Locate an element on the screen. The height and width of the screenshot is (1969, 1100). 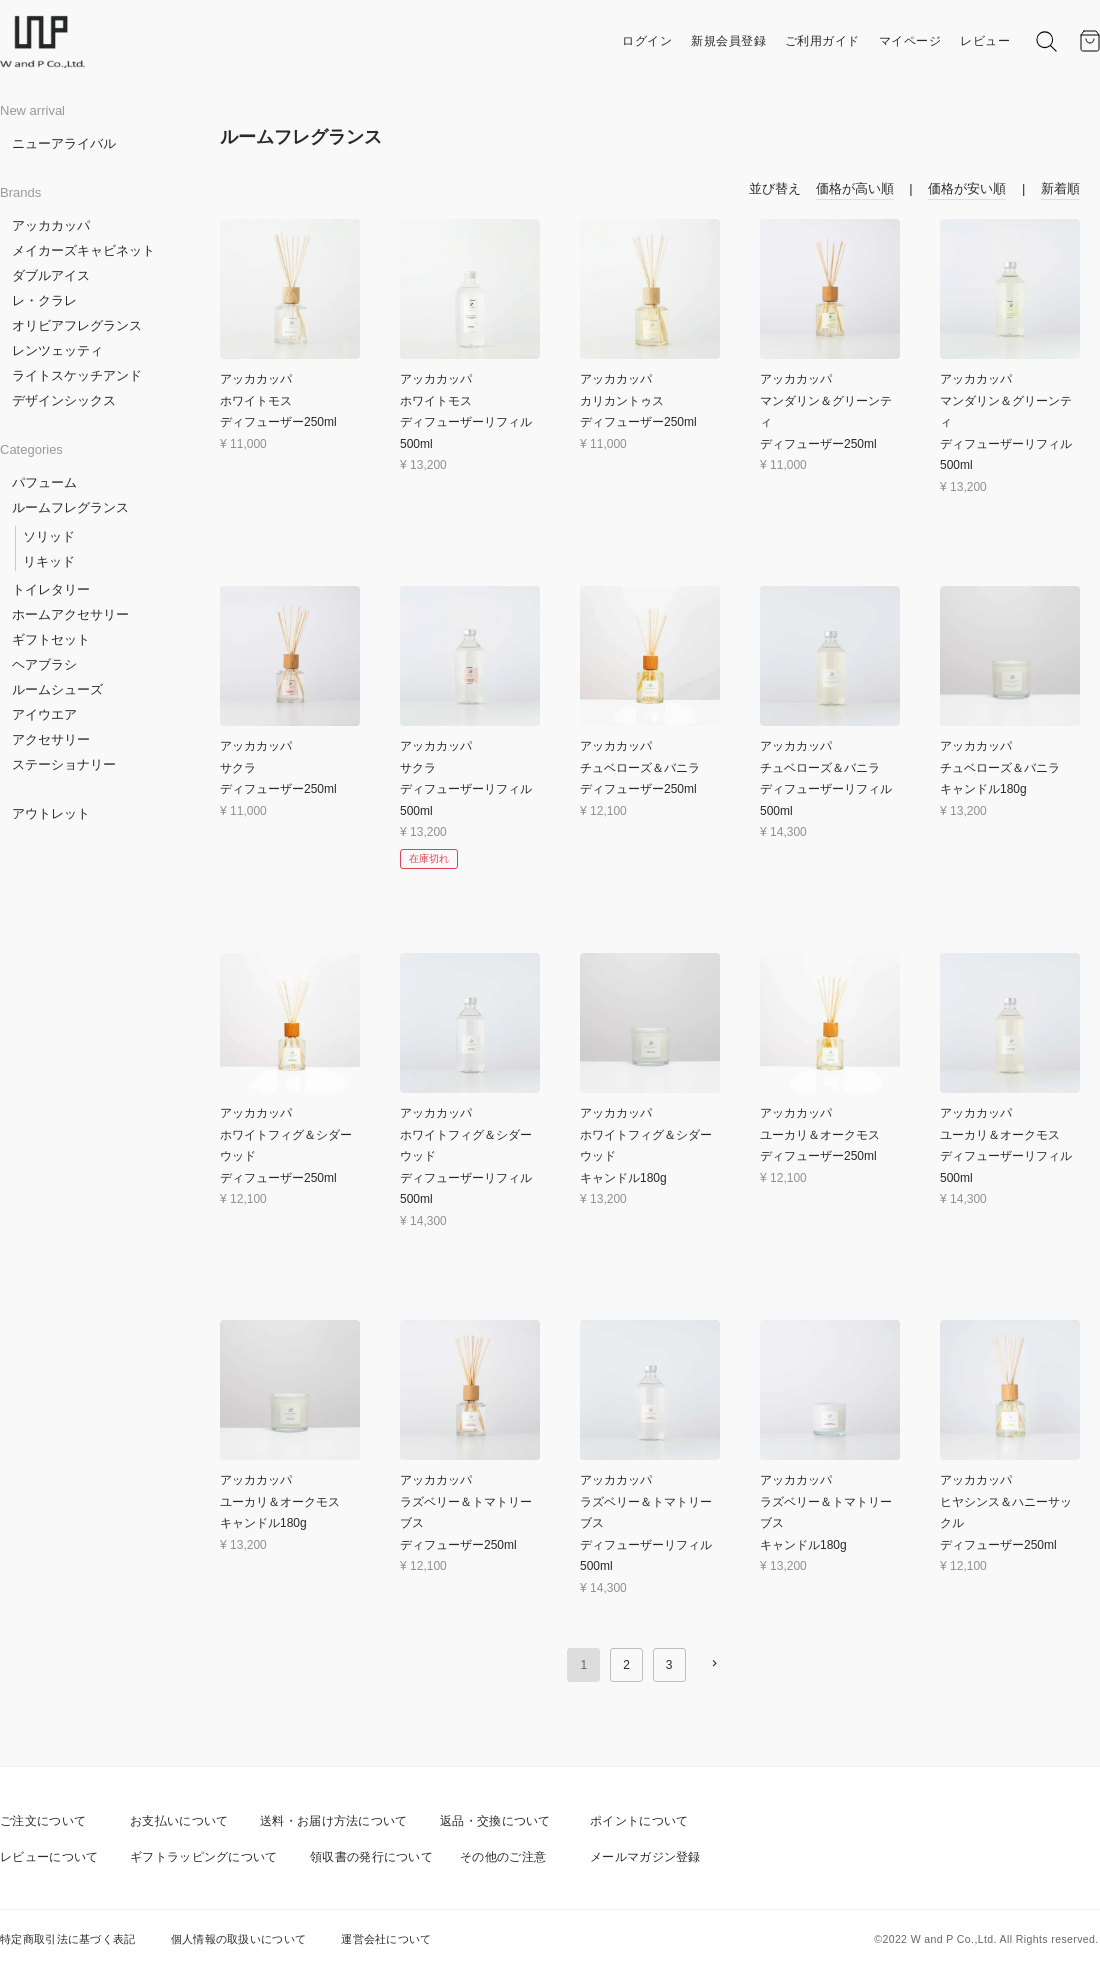
レンツェッティ is located at coordinates (57, 350).